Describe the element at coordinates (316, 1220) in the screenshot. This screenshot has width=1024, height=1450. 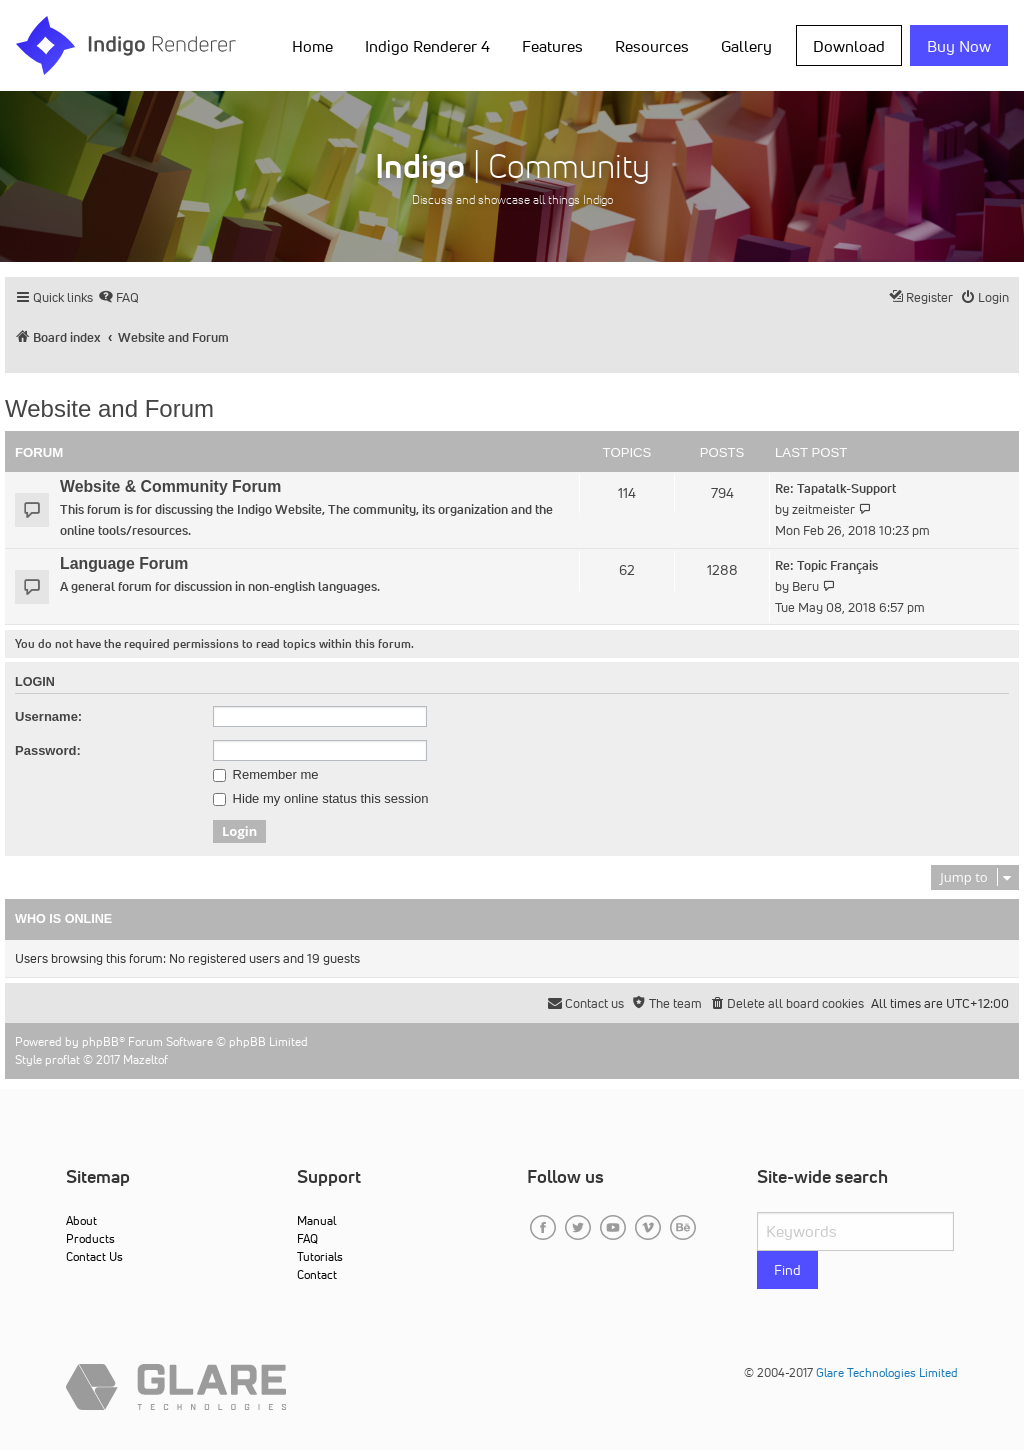
I see `Manual` at that location.